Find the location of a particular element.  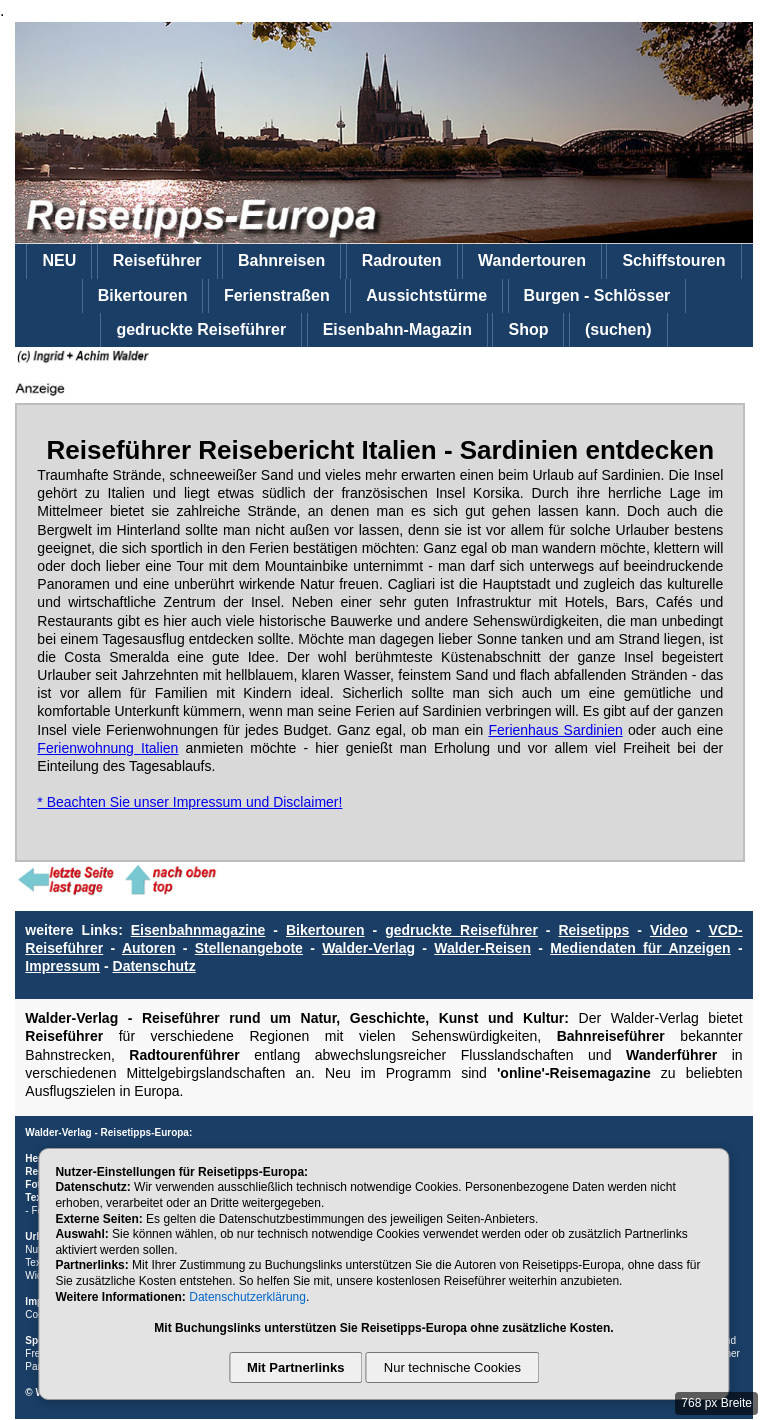

Eisenbahn-Magazin is located at coordinates (397, 329).